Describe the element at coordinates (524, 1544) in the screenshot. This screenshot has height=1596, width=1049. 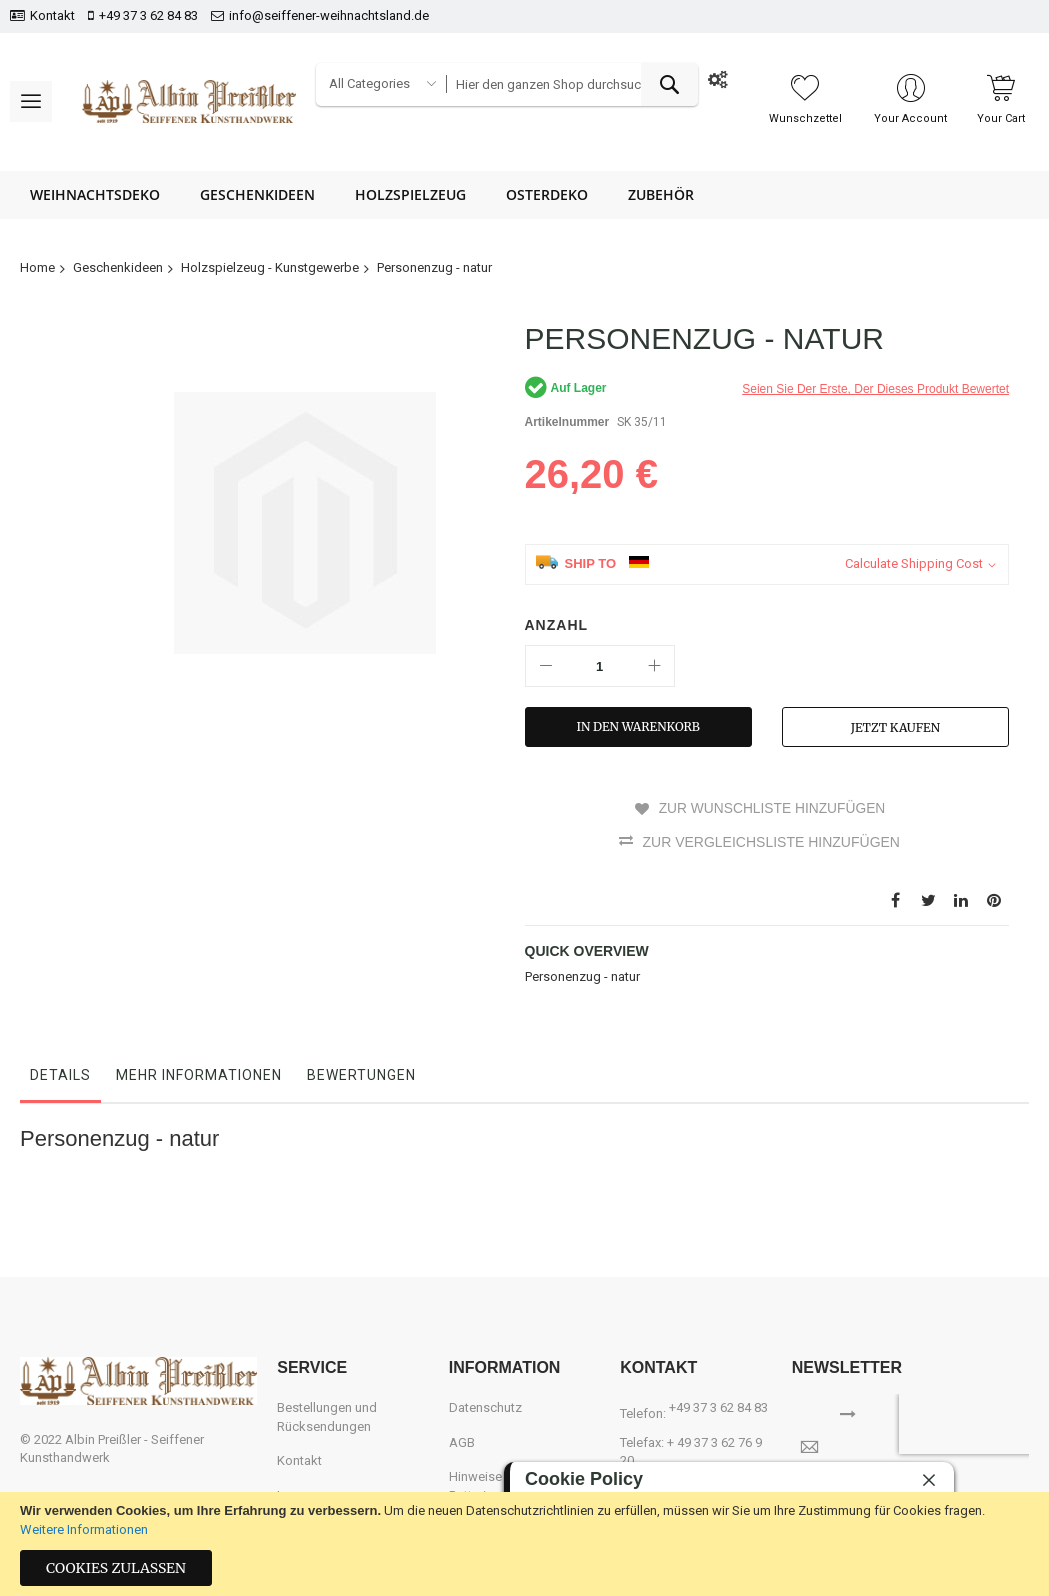
I see `[document]` at that location.